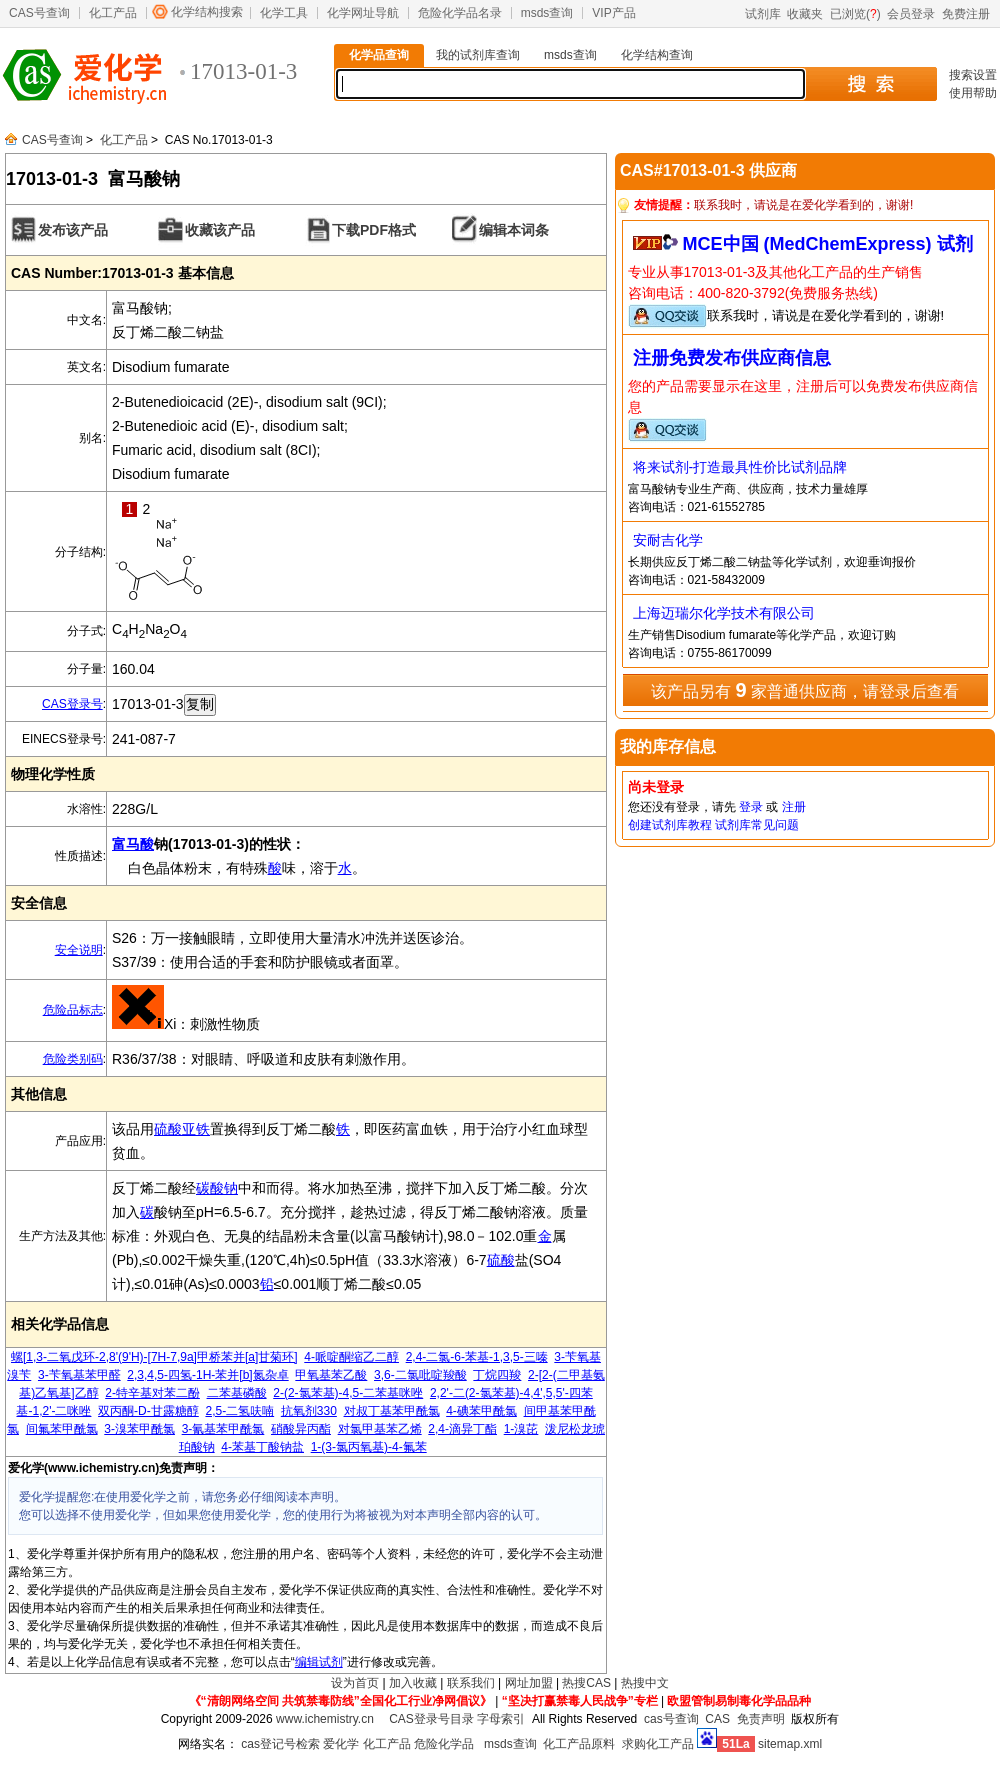 This screenshot has height=1765, width=1000. What do you see at coordinates (139, 1429) in the screenshot?
I see `3-溴苯甲酰氯` at bounding box center [139, 1429].